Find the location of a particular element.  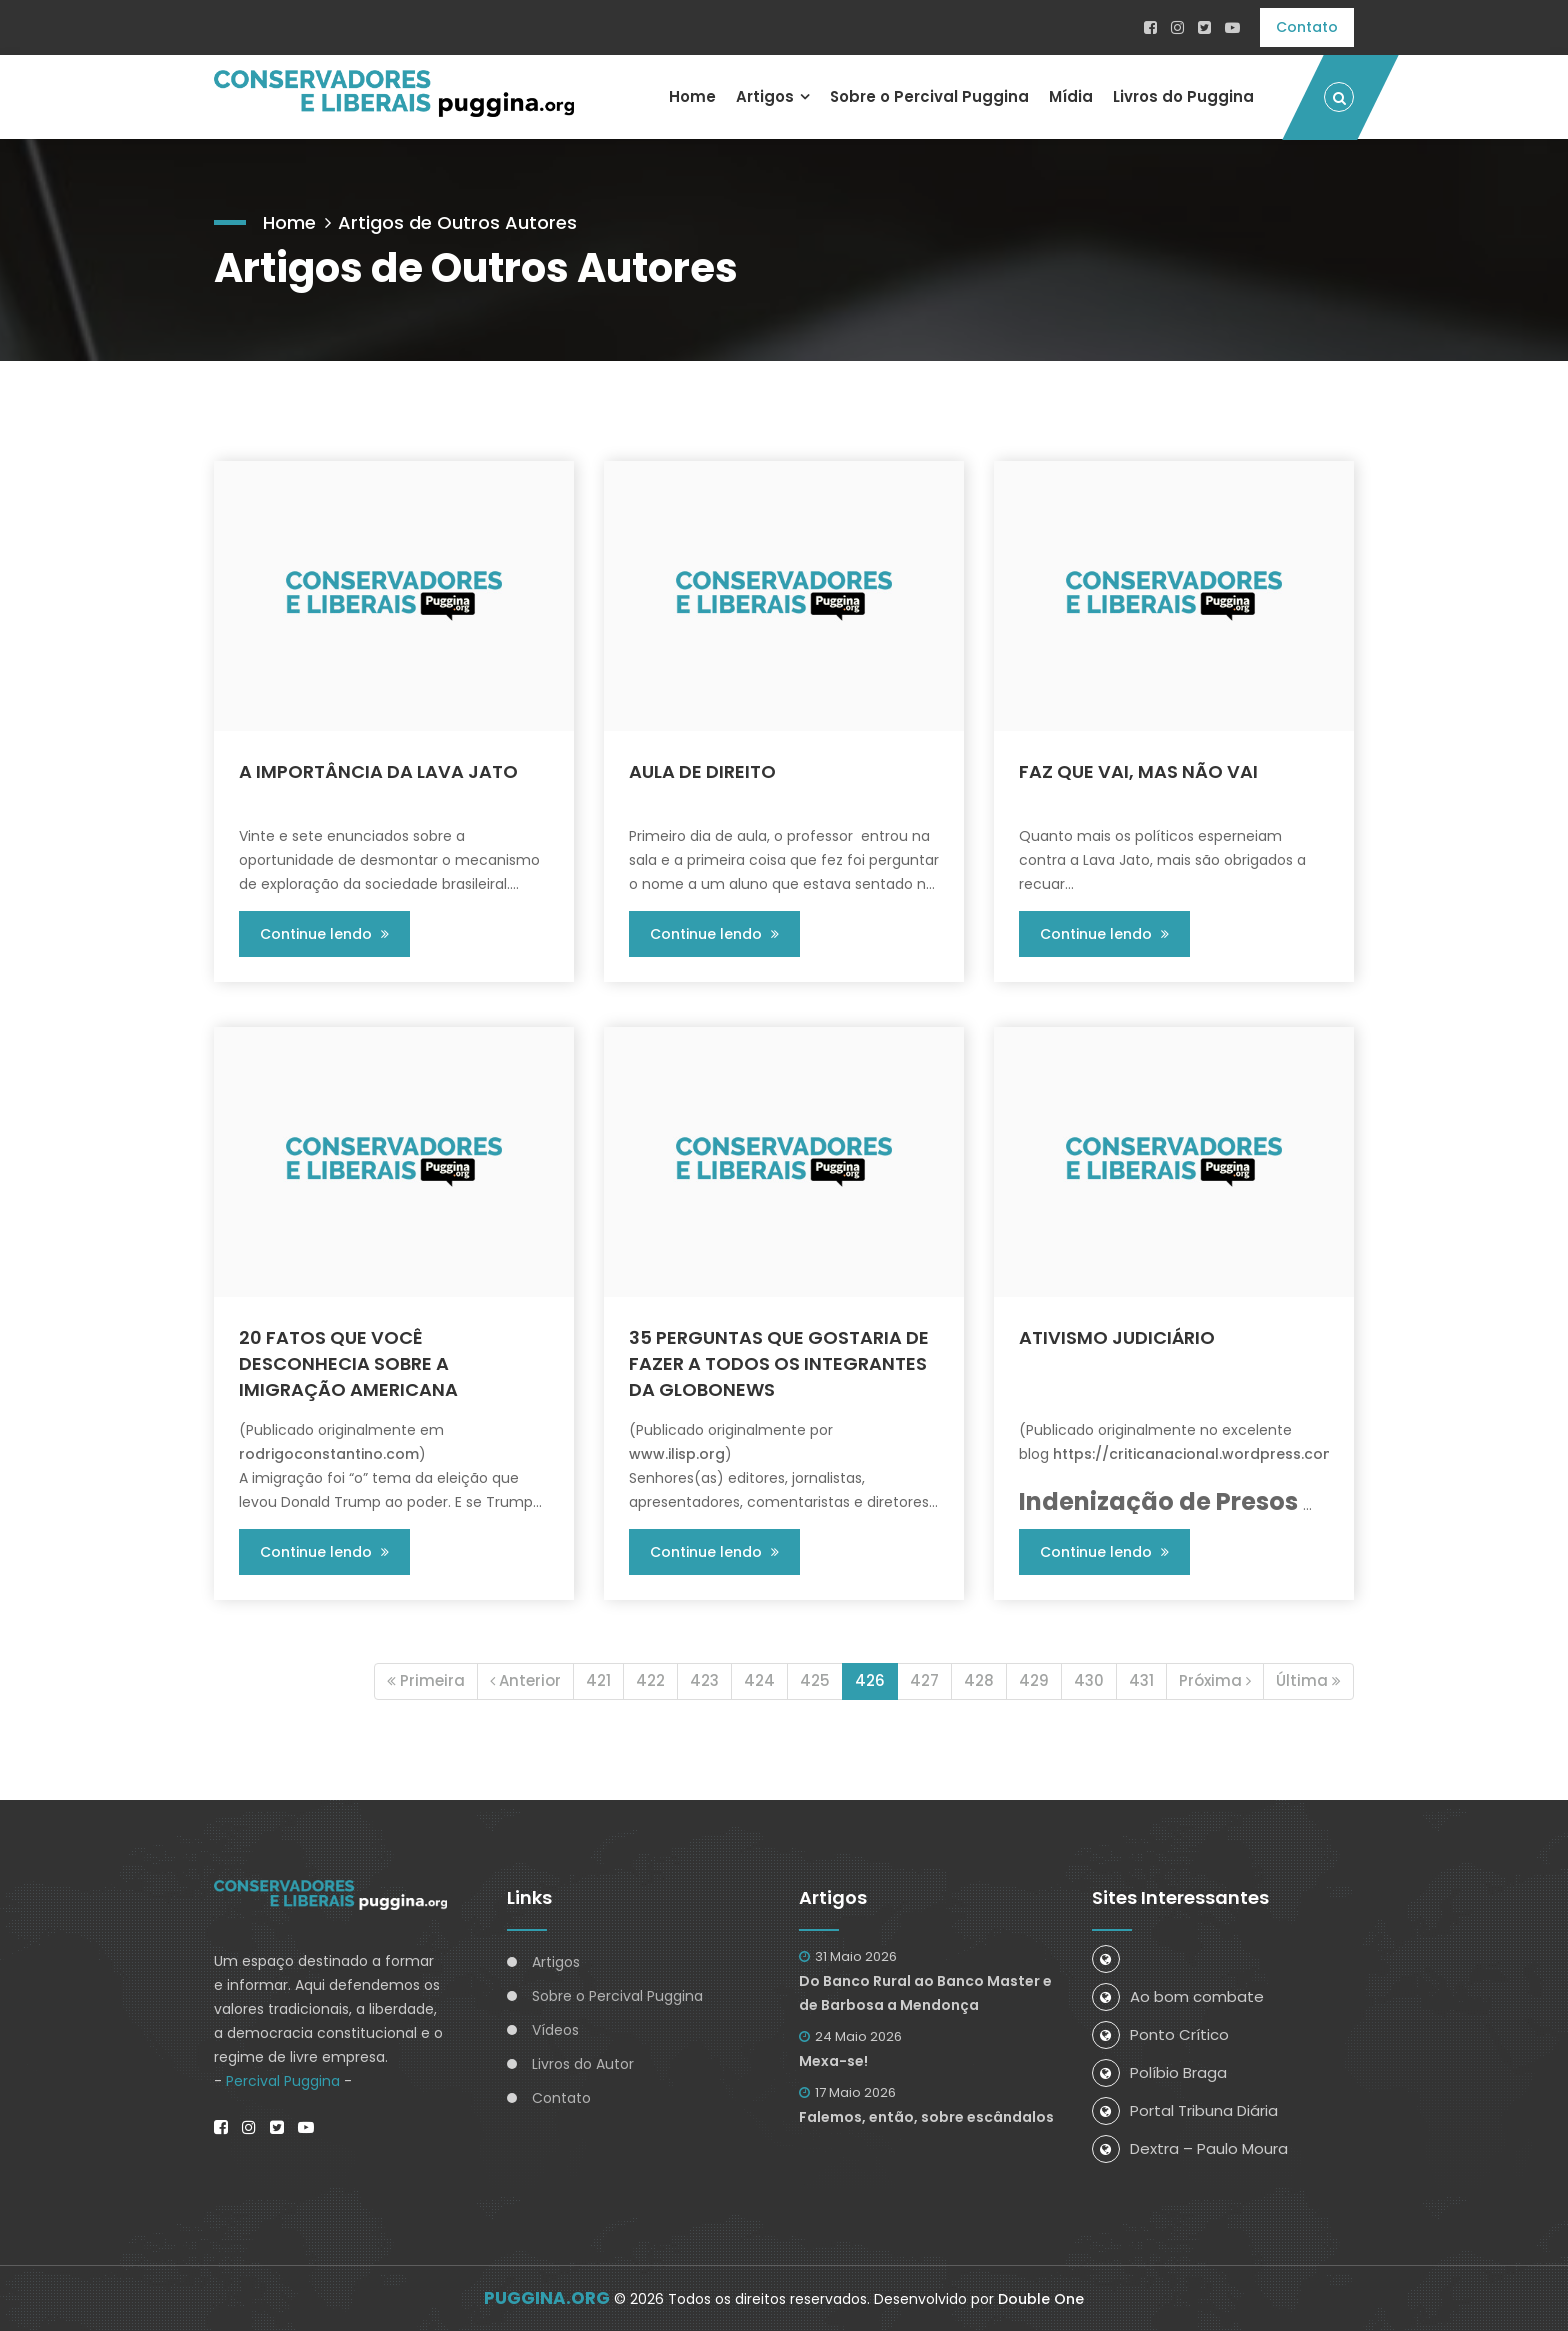

Artigos is located at coordinates (764, 96).